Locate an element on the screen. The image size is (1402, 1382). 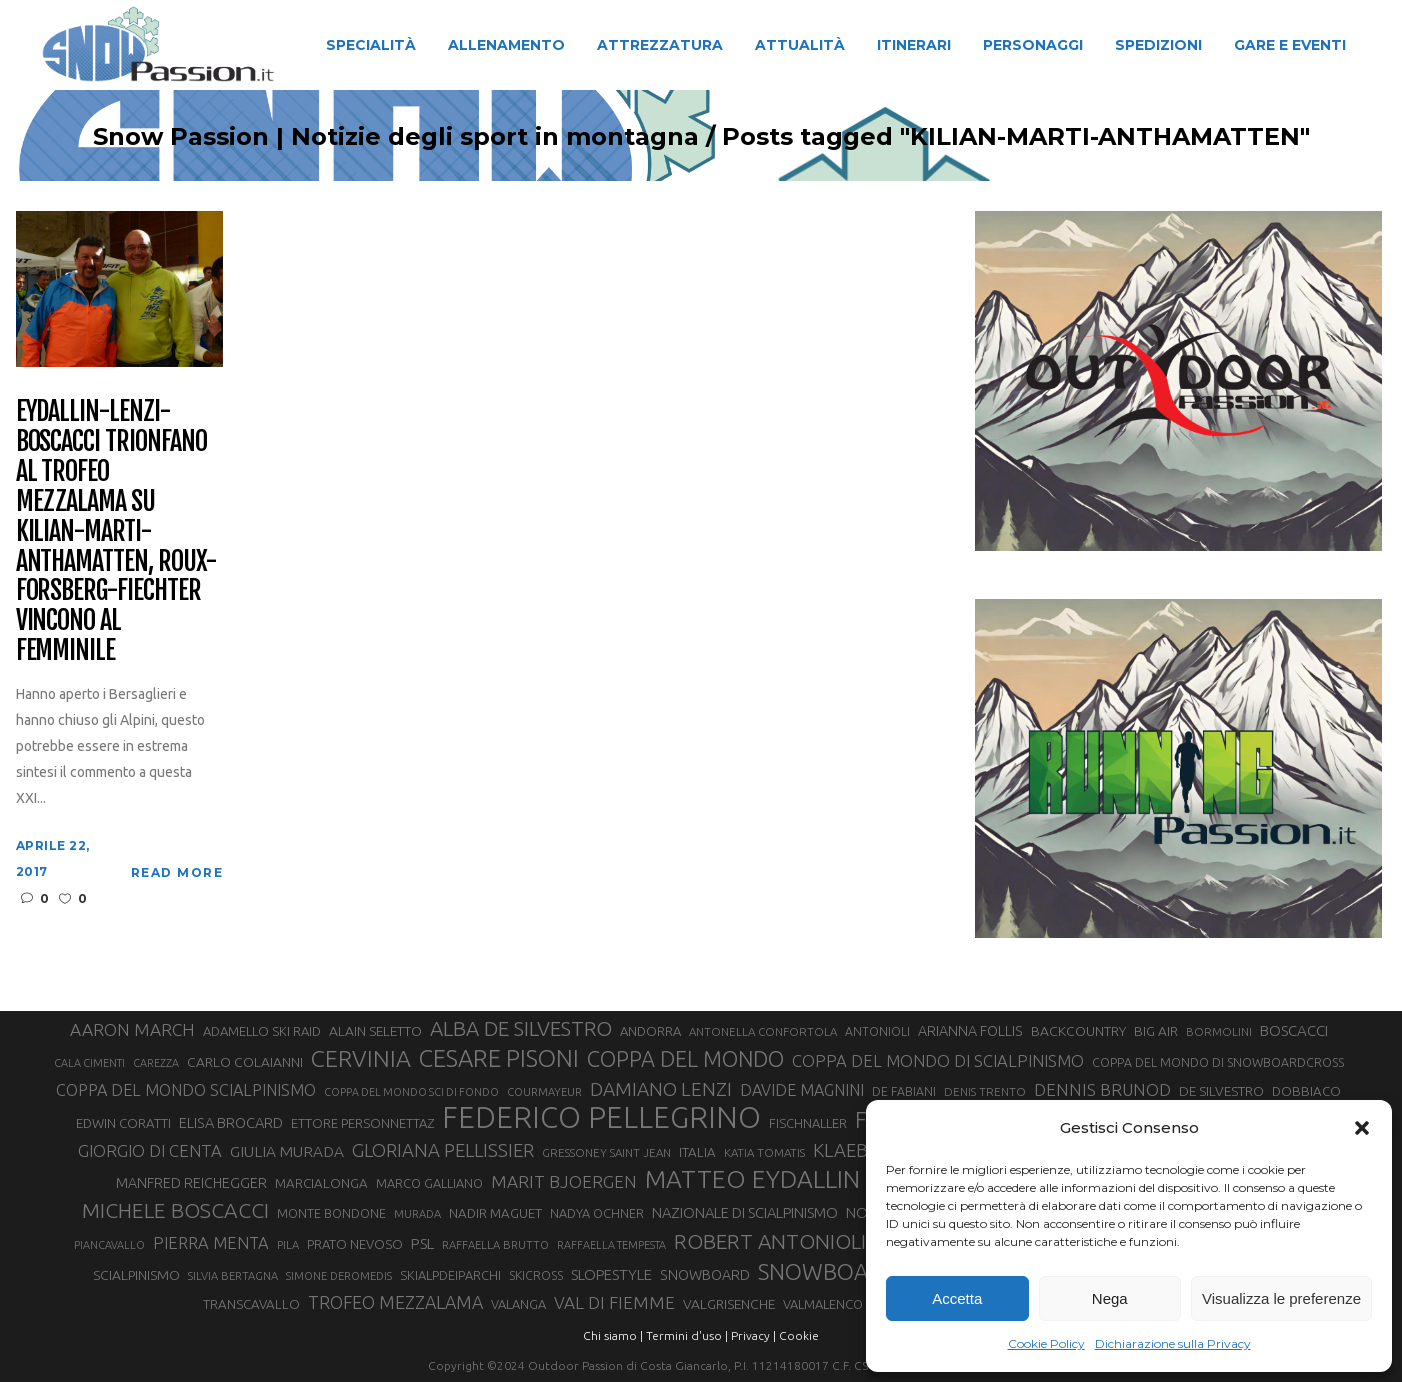
COPPA DEL MONDO [COPPA DEL MONDO (100 elementi)] is located at coordinates (685, 1059).